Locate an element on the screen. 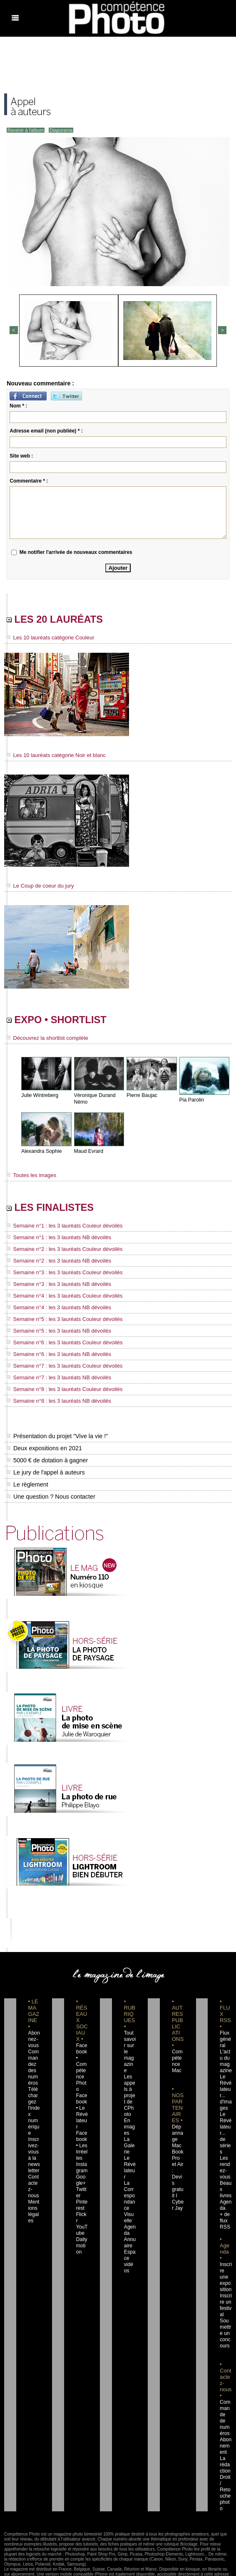 The image size is (236, 2576). Le Coup de coeur du jury is located at coordinates (38, 886).